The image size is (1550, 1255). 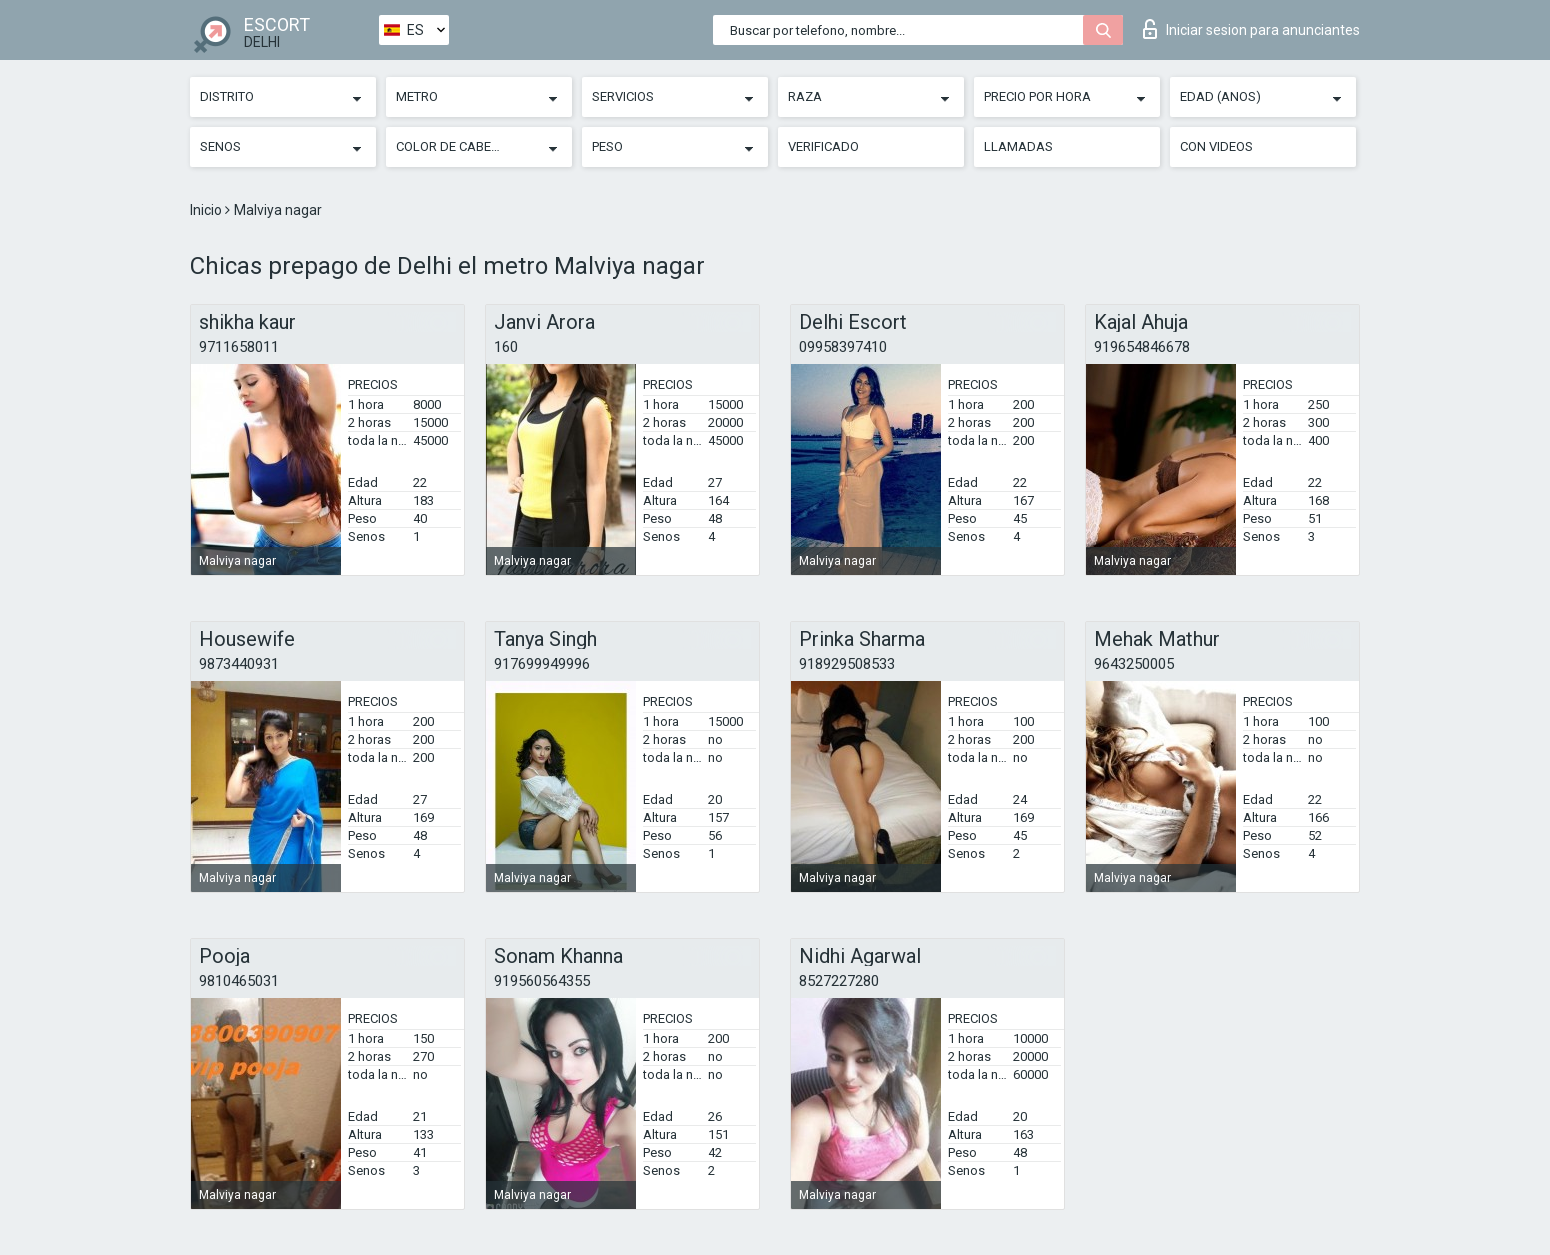 What do you see at coordinates (1134, 664) in the screenshot?
I see `9643250005` at bounding box center [1134, 664].